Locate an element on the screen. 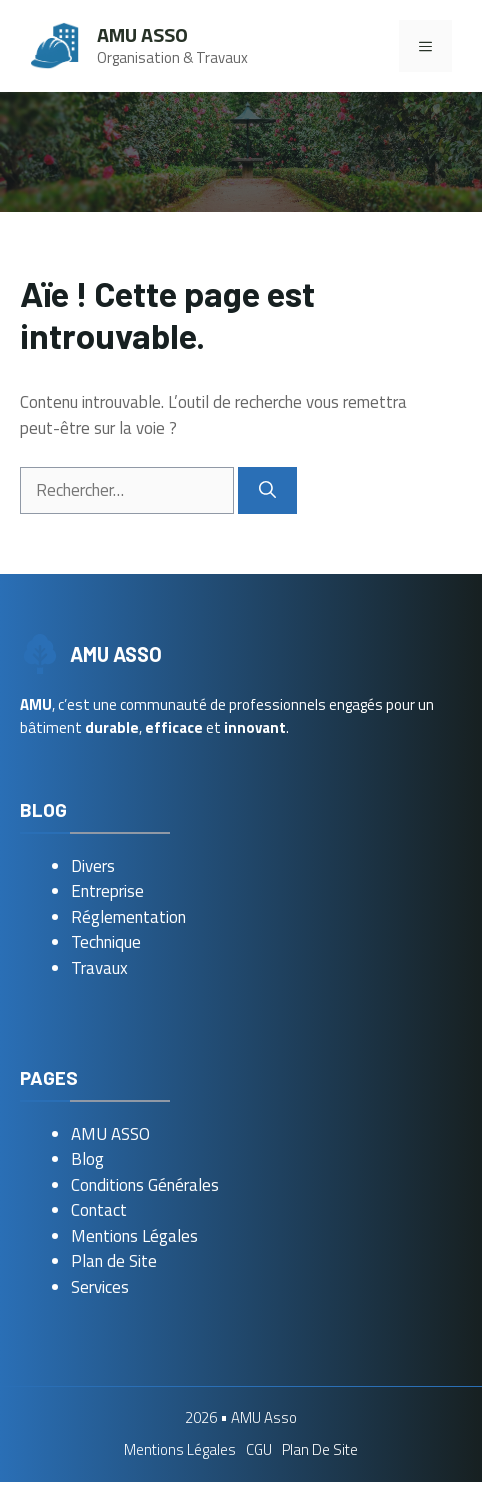 The image size is (482, 1507). Plan de Site is located at coordinates (114, 1261).